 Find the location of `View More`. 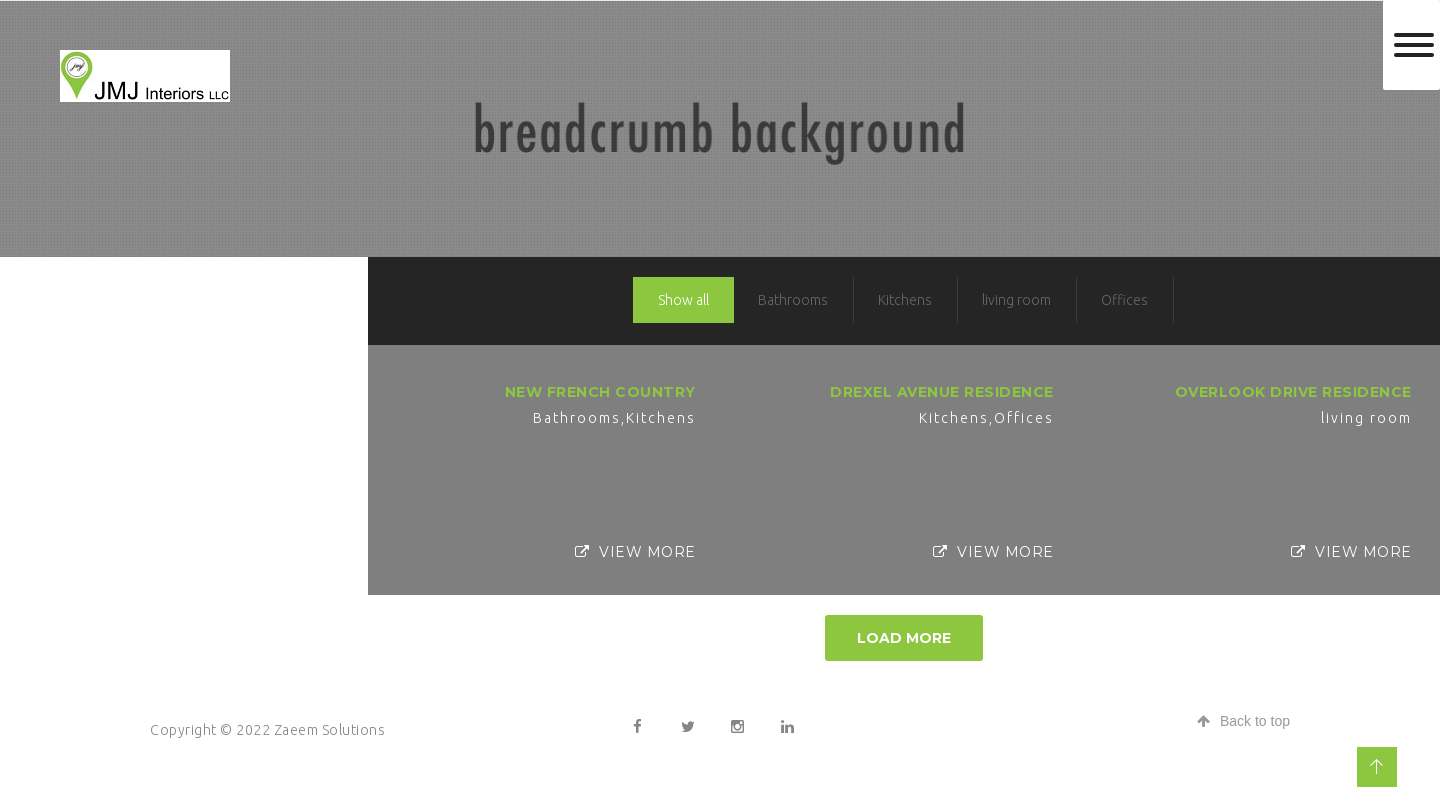

View More is located at coordinates (635, 552).